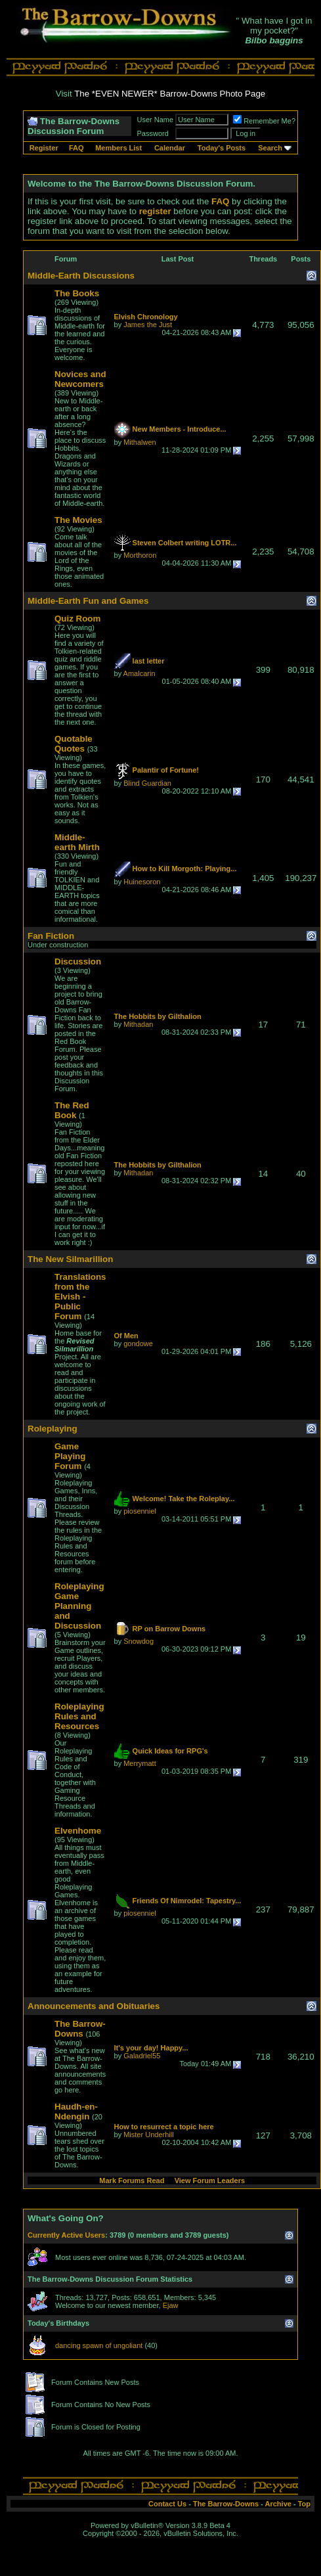 Image resolution: width=321 pixels, height=2576 pixels. I want to click on The Barrow-Downs, so click(226, 2504).